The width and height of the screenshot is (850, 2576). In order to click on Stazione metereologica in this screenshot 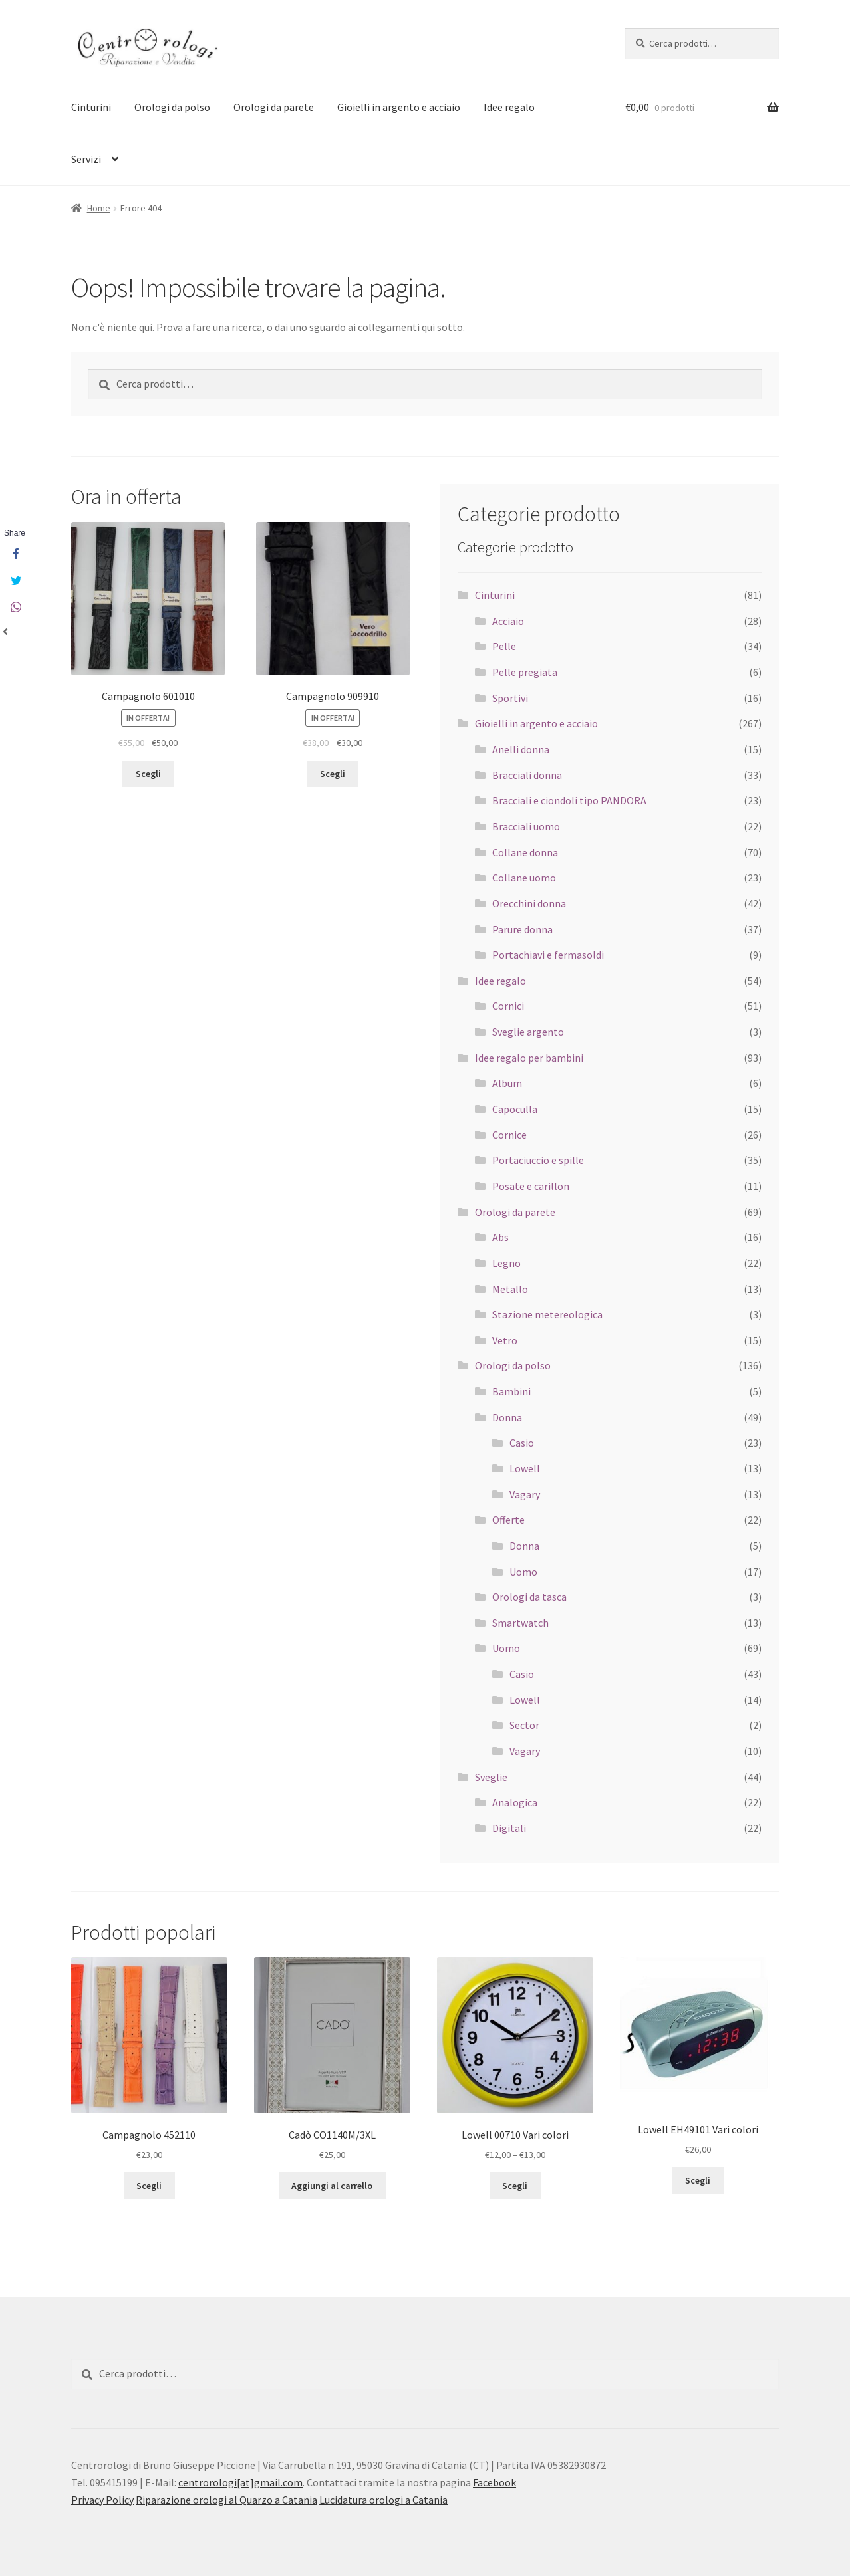, I will do `click(547, 1314)`.